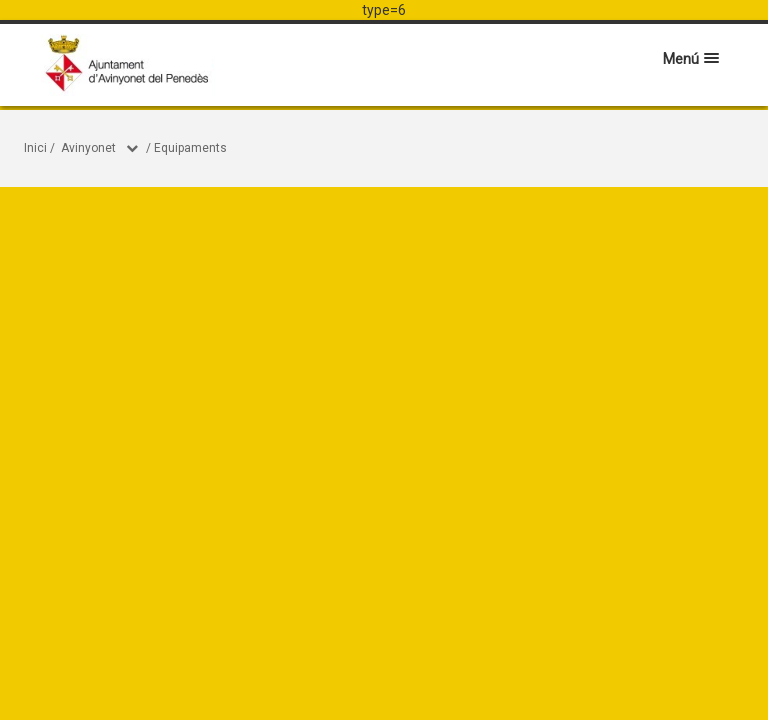 The image size is (768, 720). I want to click on Avinyonet, so click(88, 148).